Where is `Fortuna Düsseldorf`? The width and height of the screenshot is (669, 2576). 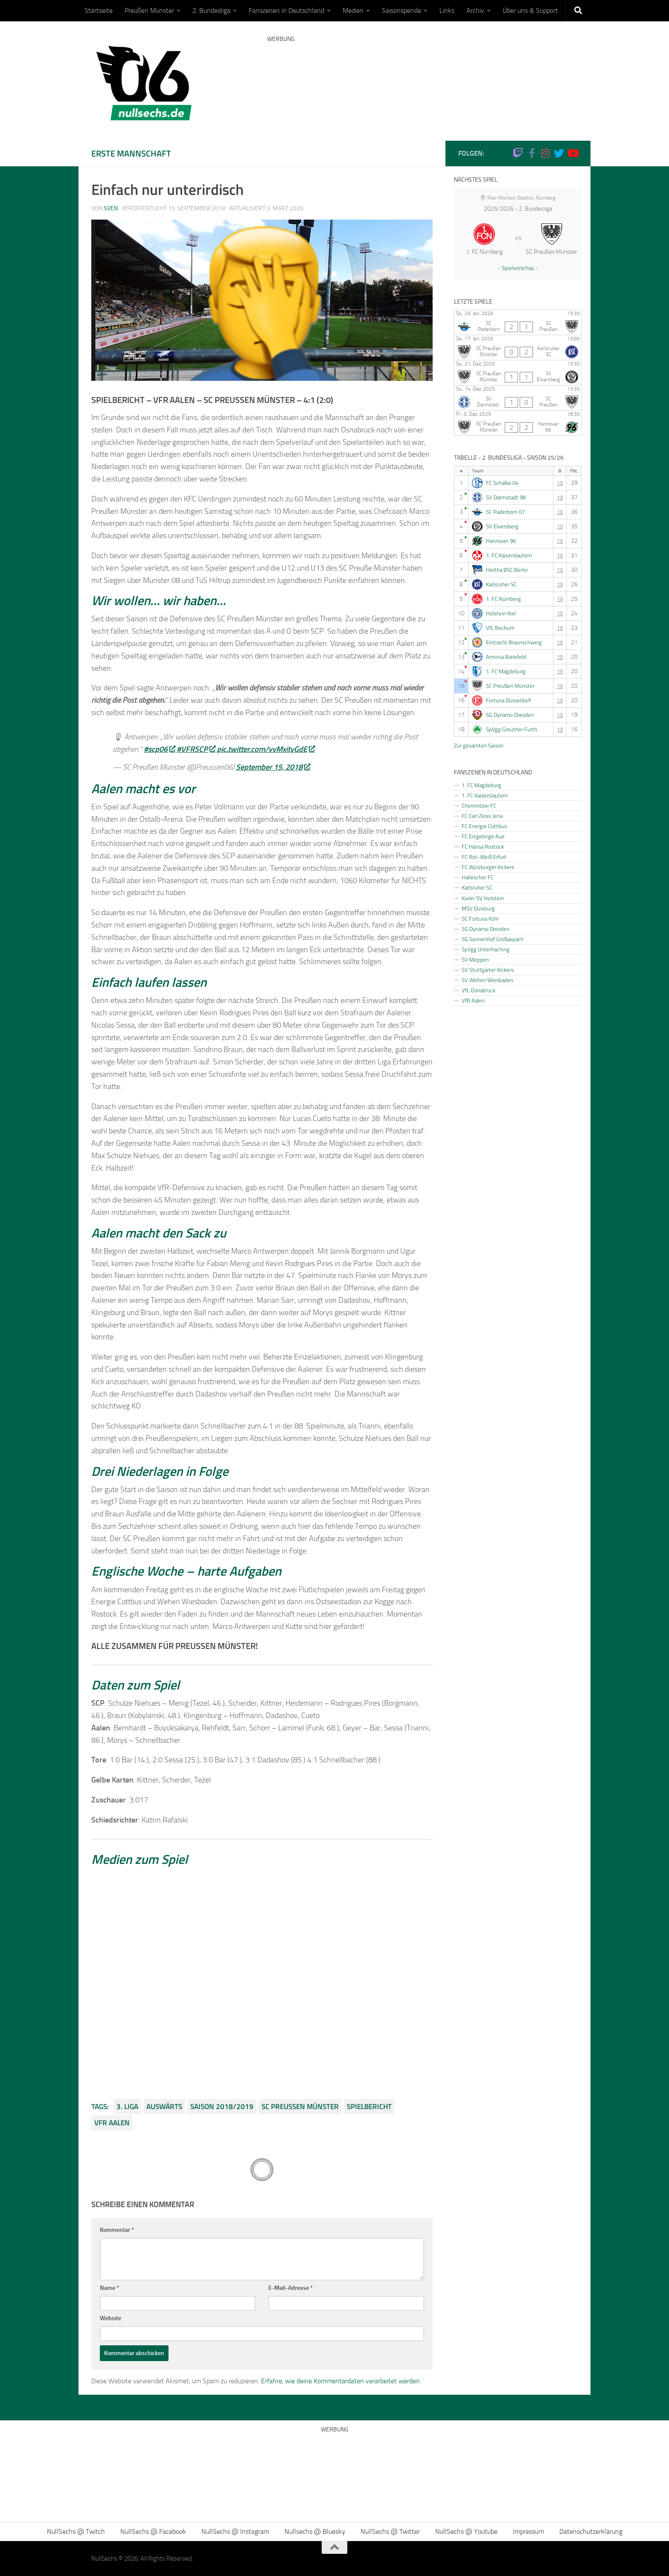
Fortuna Düsseldorf is located at coordinates (508, 700).